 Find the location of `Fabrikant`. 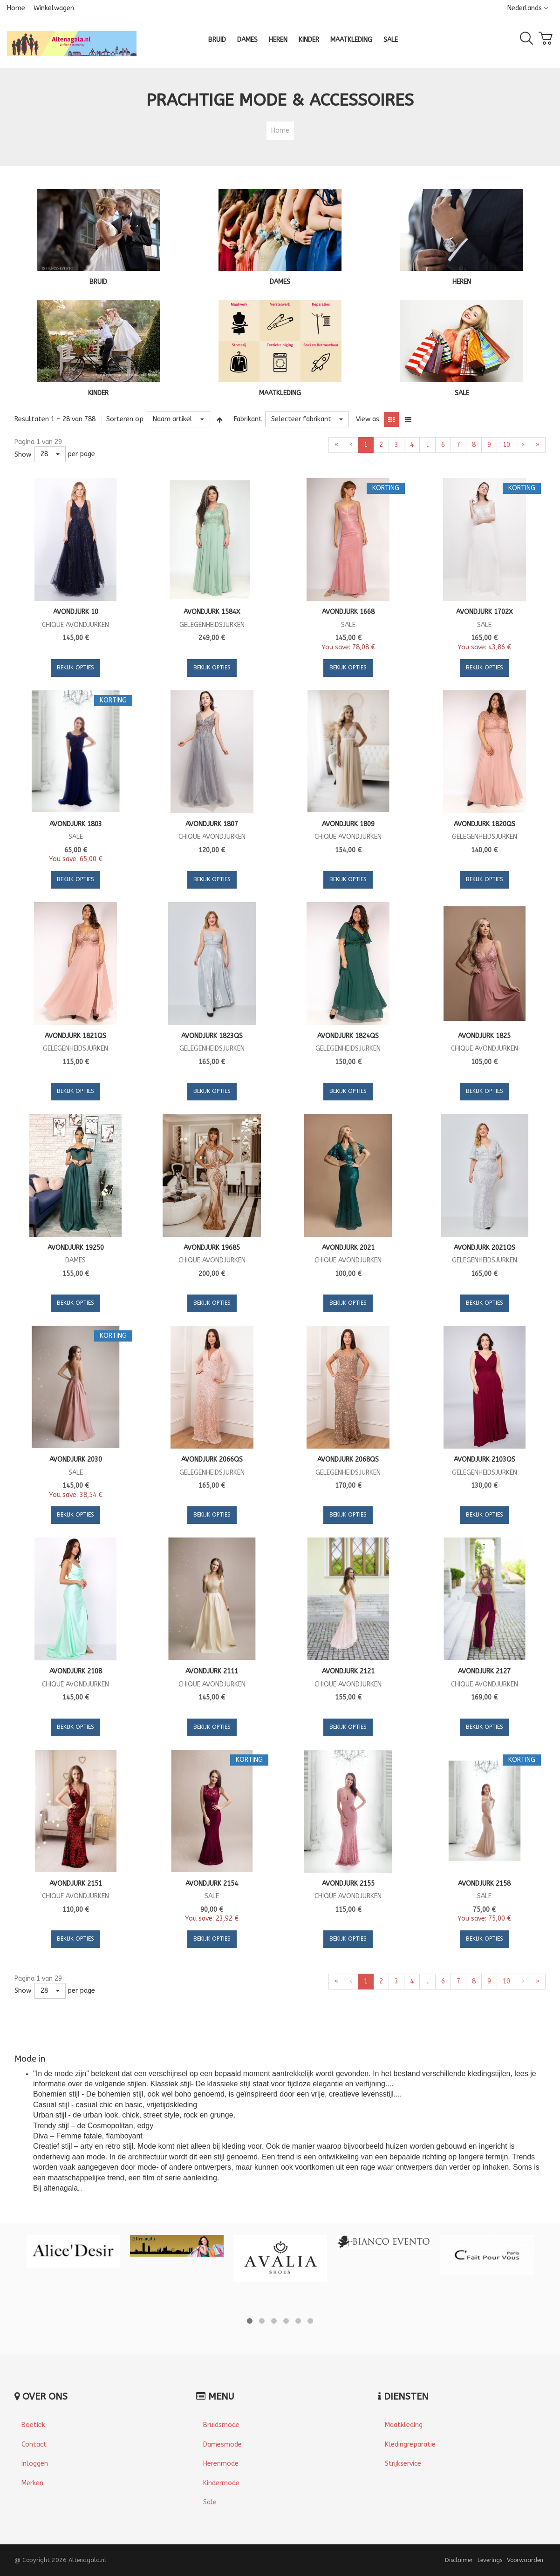

Fabrikant is located at coordinates (248, 419).